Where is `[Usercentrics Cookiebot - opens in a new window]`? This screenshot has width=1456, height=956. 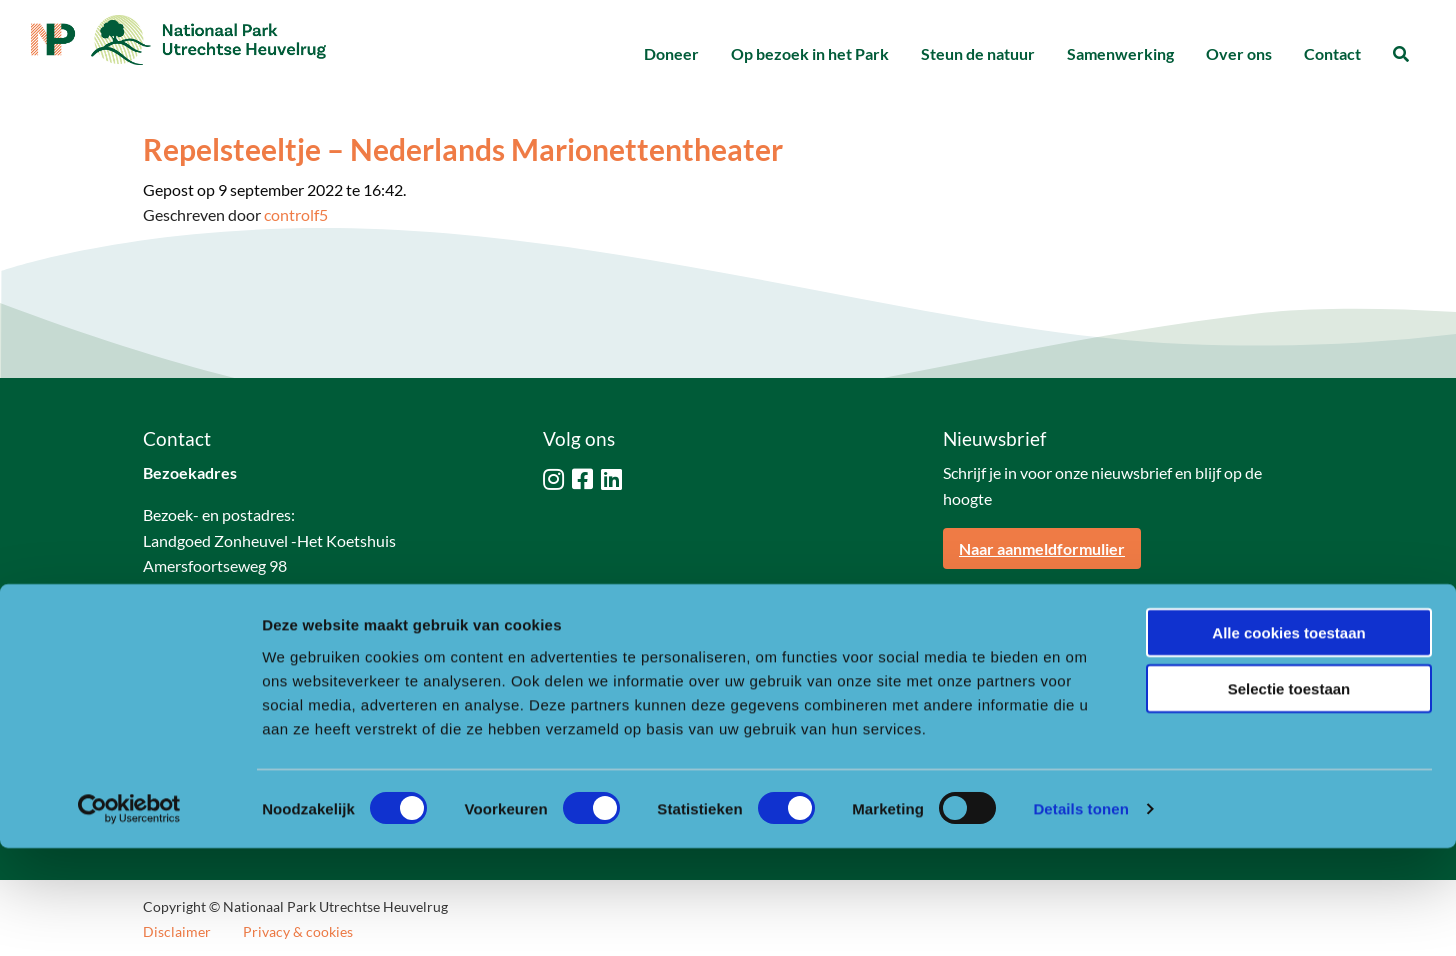 [Usercentrics Cookiebot - opens in a new window] is located at coordinates (129, 917).